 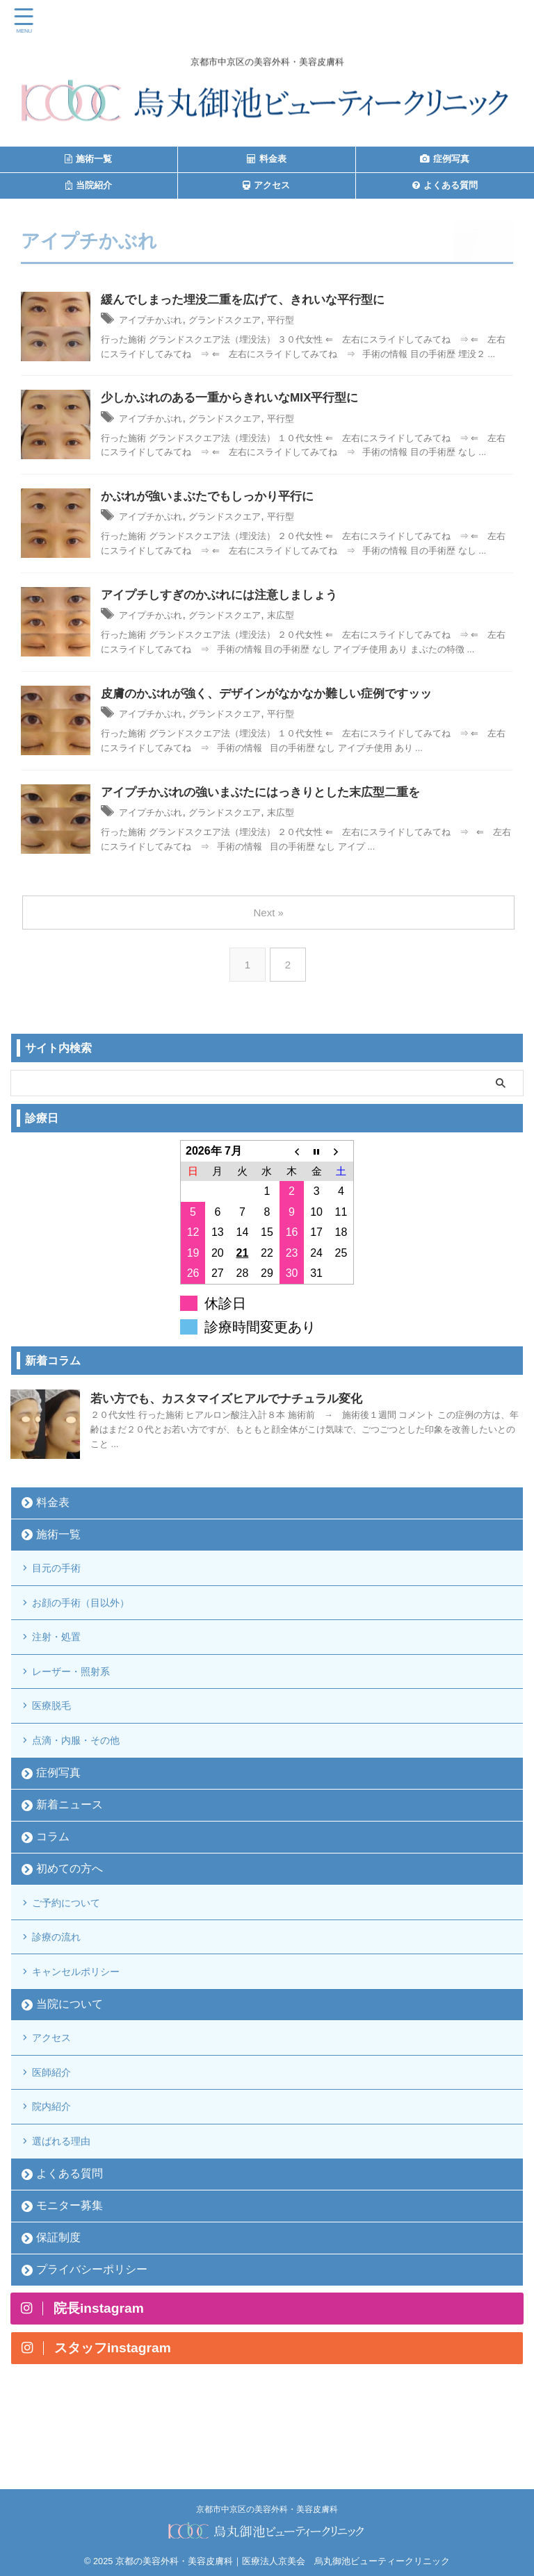 I want to click on 当院について, so click(x=69, y=2054).